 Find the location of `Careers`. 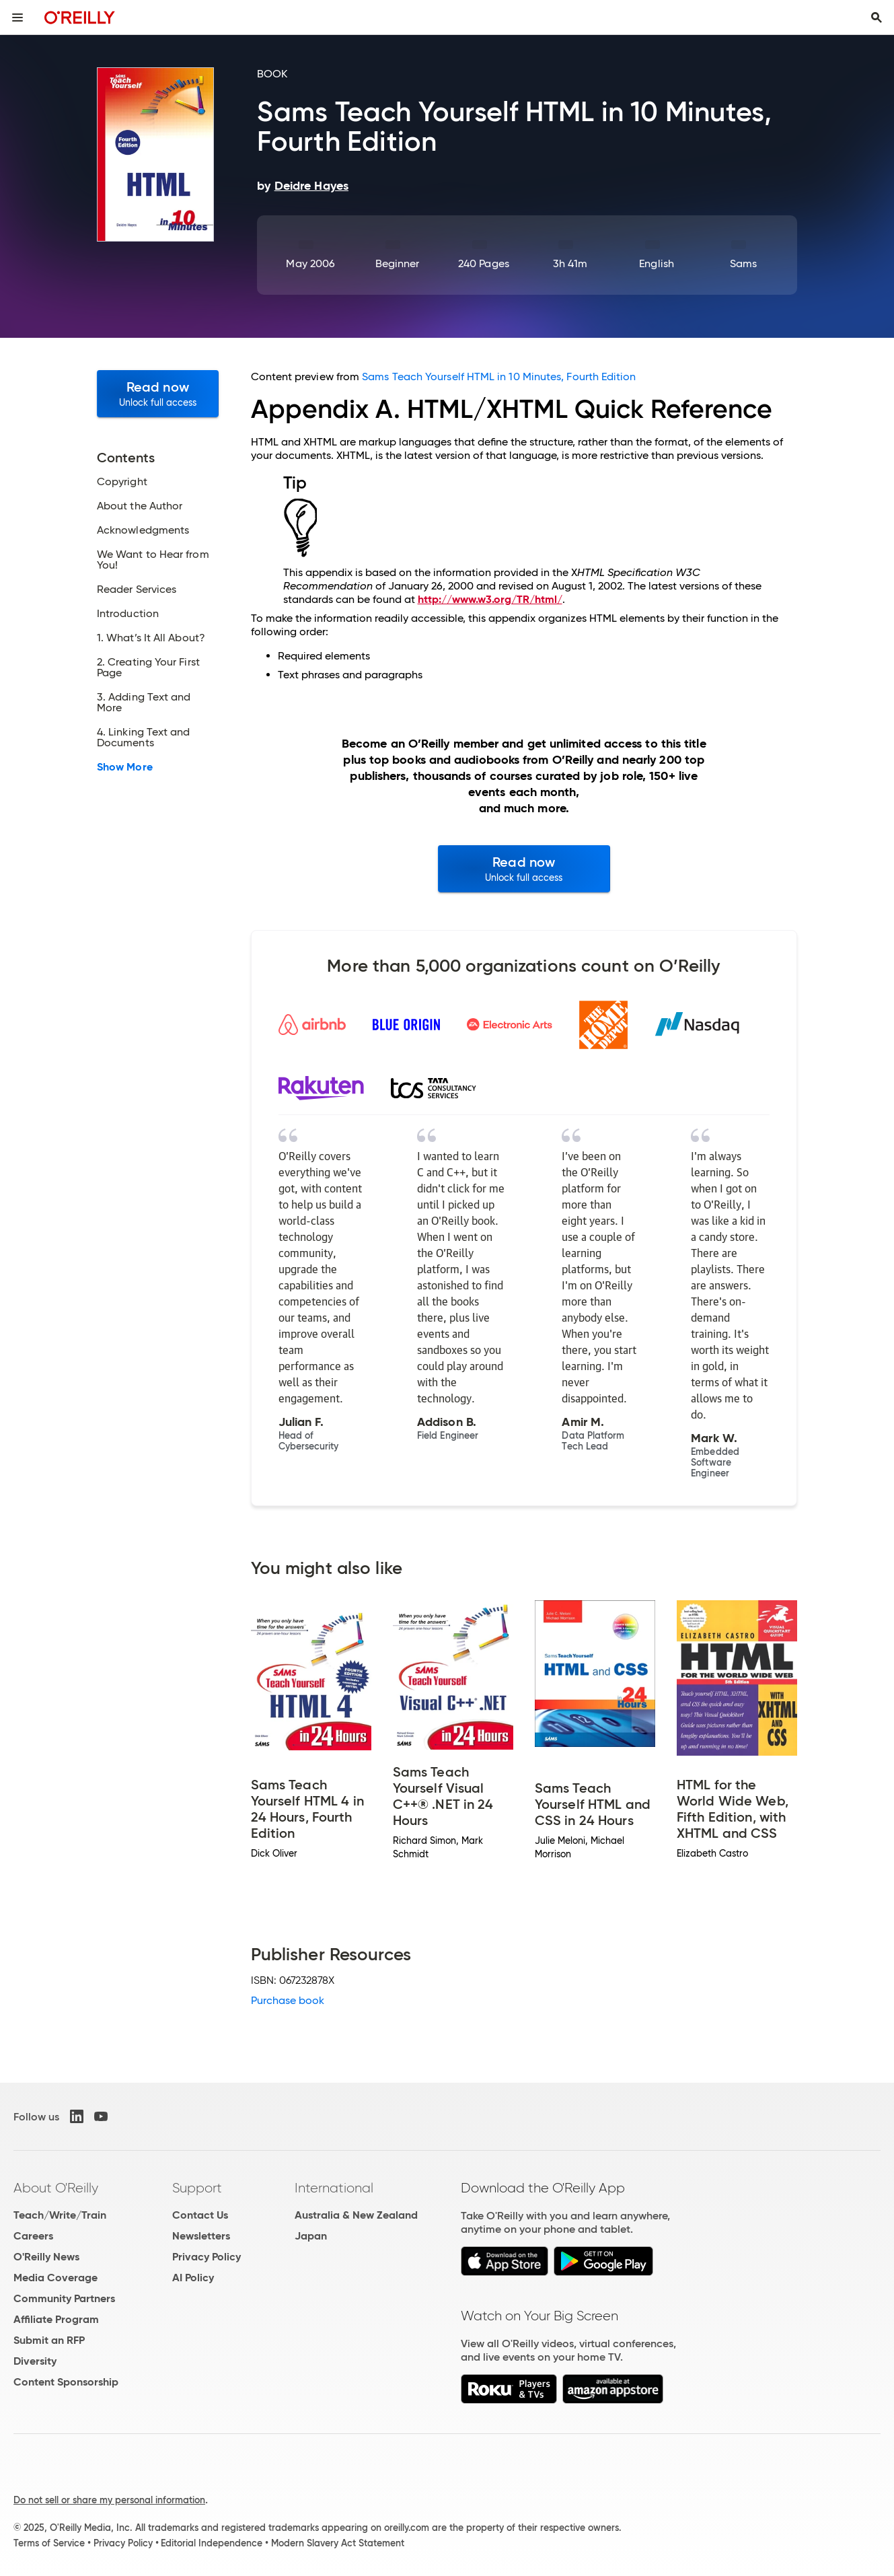

Careers is located at coordinates (33, 2236).